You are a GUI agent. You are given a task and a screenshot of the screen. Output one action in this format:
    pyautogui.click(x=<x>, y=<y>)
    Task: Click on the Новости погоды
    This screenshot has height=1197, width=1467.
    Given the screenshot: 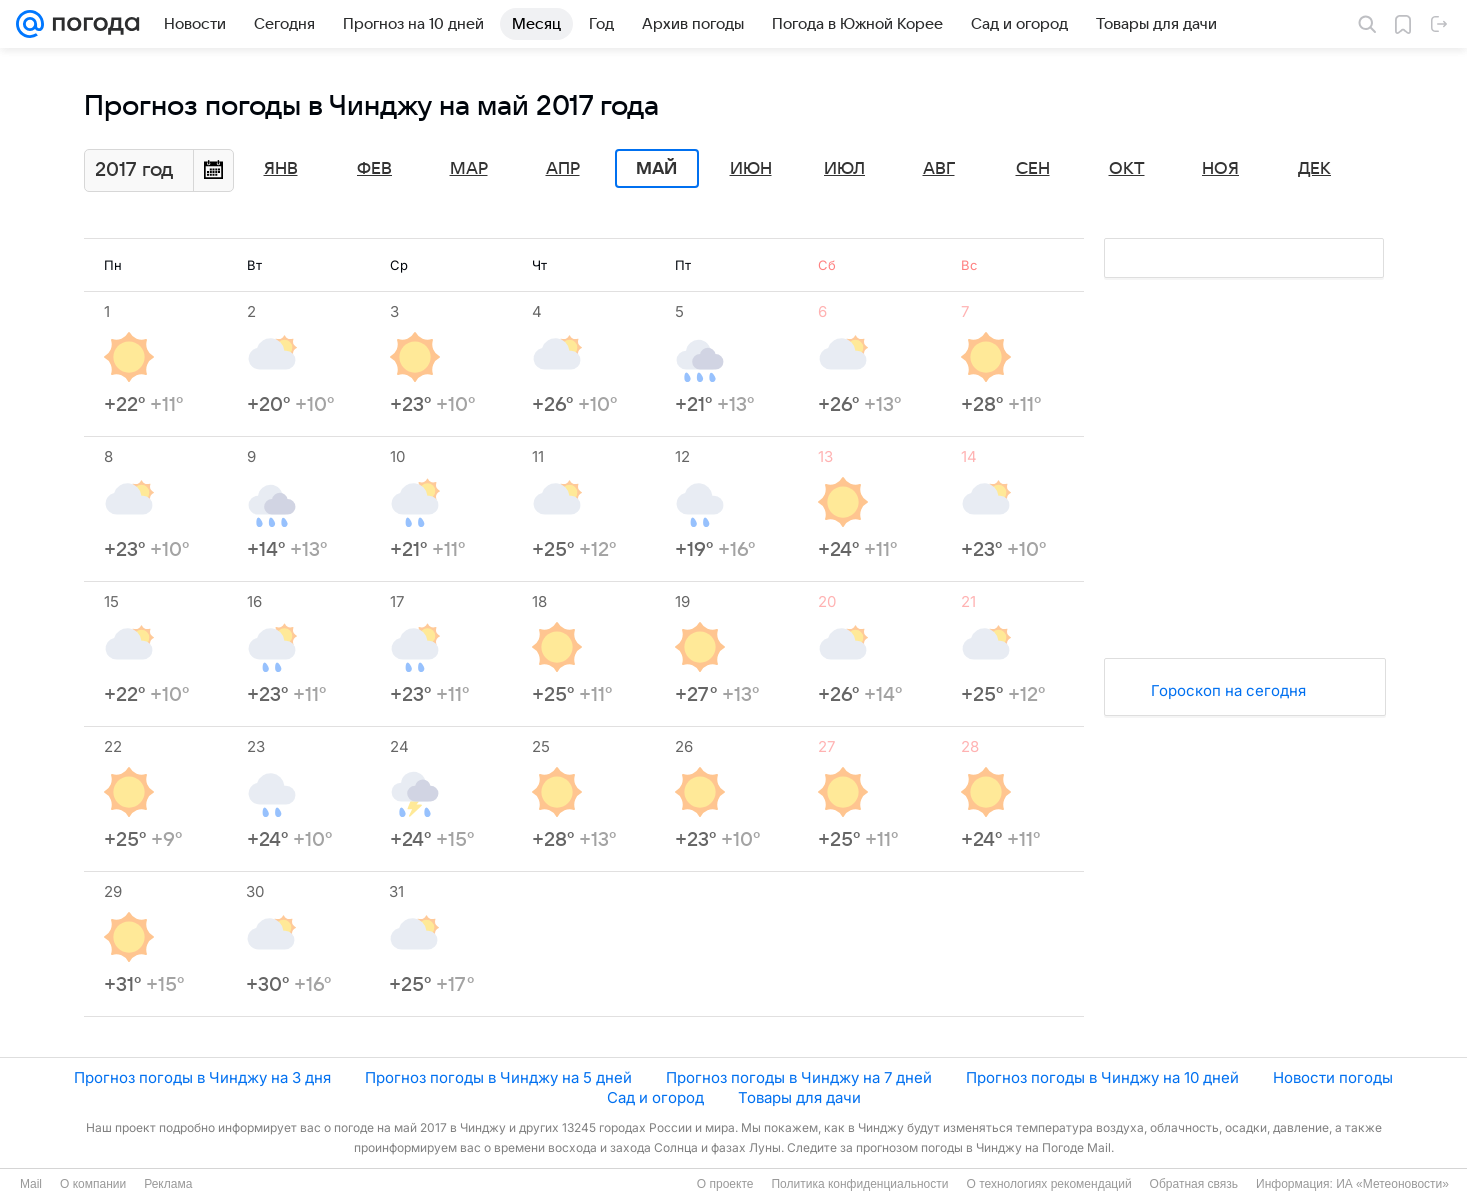 What is the action you would take?
    pyautogui.click(x=1333, y=1077)
    